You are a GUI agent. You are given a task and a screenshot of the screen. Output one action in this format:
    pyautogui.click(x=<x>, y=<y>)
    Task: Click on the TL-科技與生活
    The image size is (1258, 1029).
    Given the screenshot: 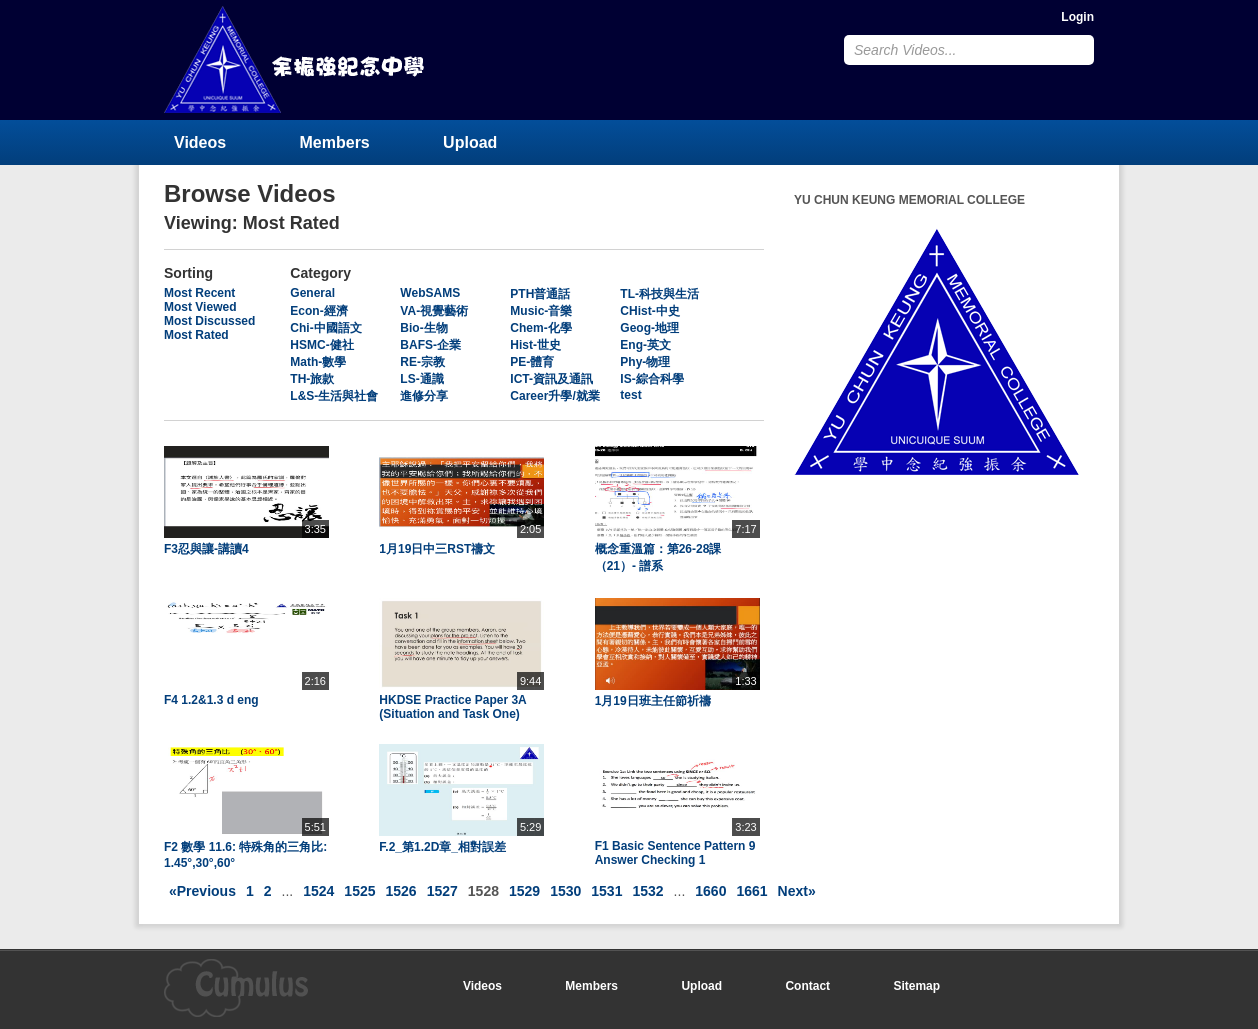 What is the action you would take?
    pyautogui.click(x=659, y=294)
    